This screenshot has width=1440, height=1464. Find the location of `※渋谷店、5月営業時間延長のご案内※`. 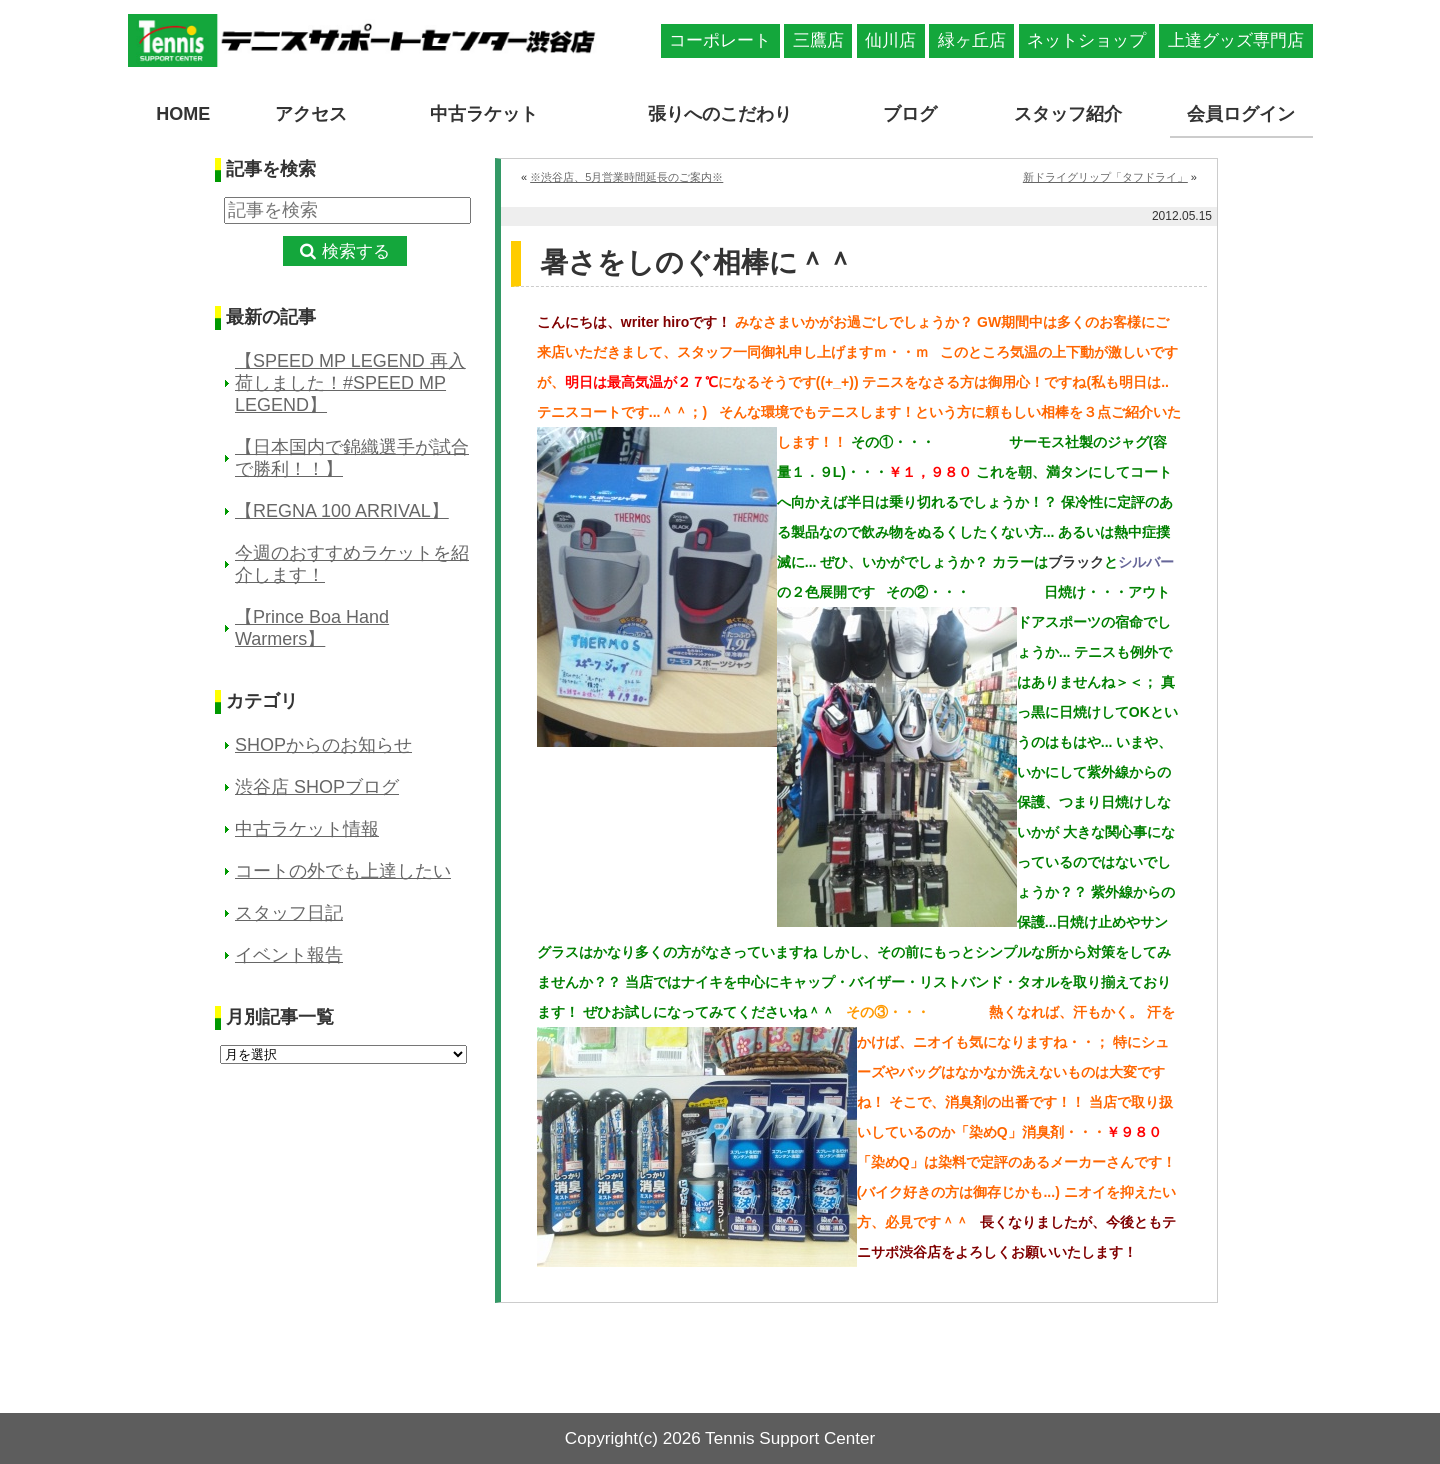

※渋谷店、5月営業時間延長のご案内※ is located at coordinates (626, 177).